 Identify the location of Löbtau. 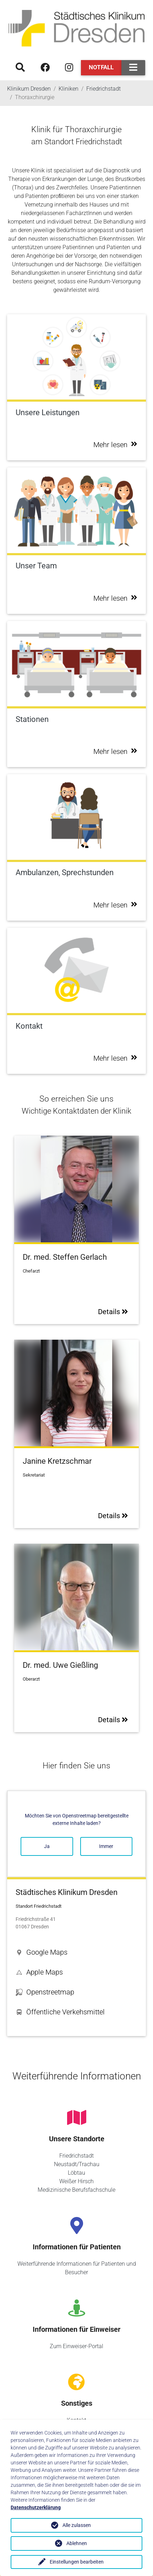
(76, 2172).